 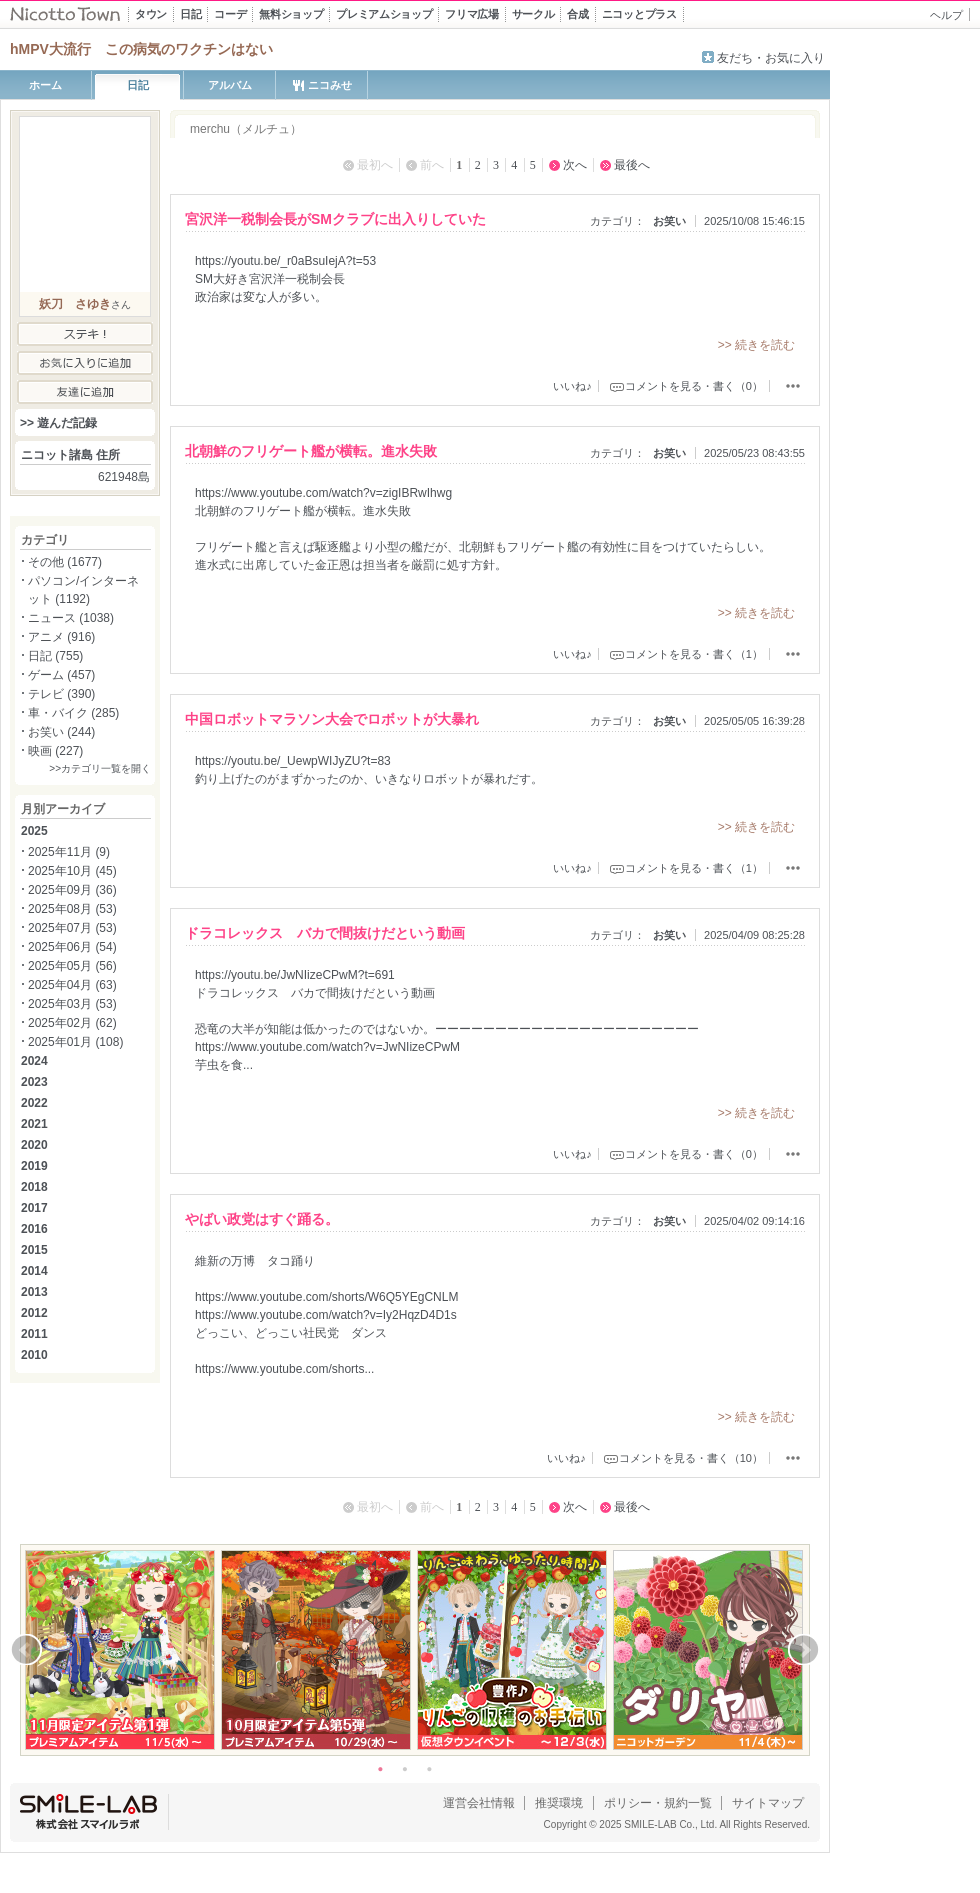 What do you see at coordinates (61, 732) in the screenshot?
I see `お笑い (244)` at bounding box center [61, 732].